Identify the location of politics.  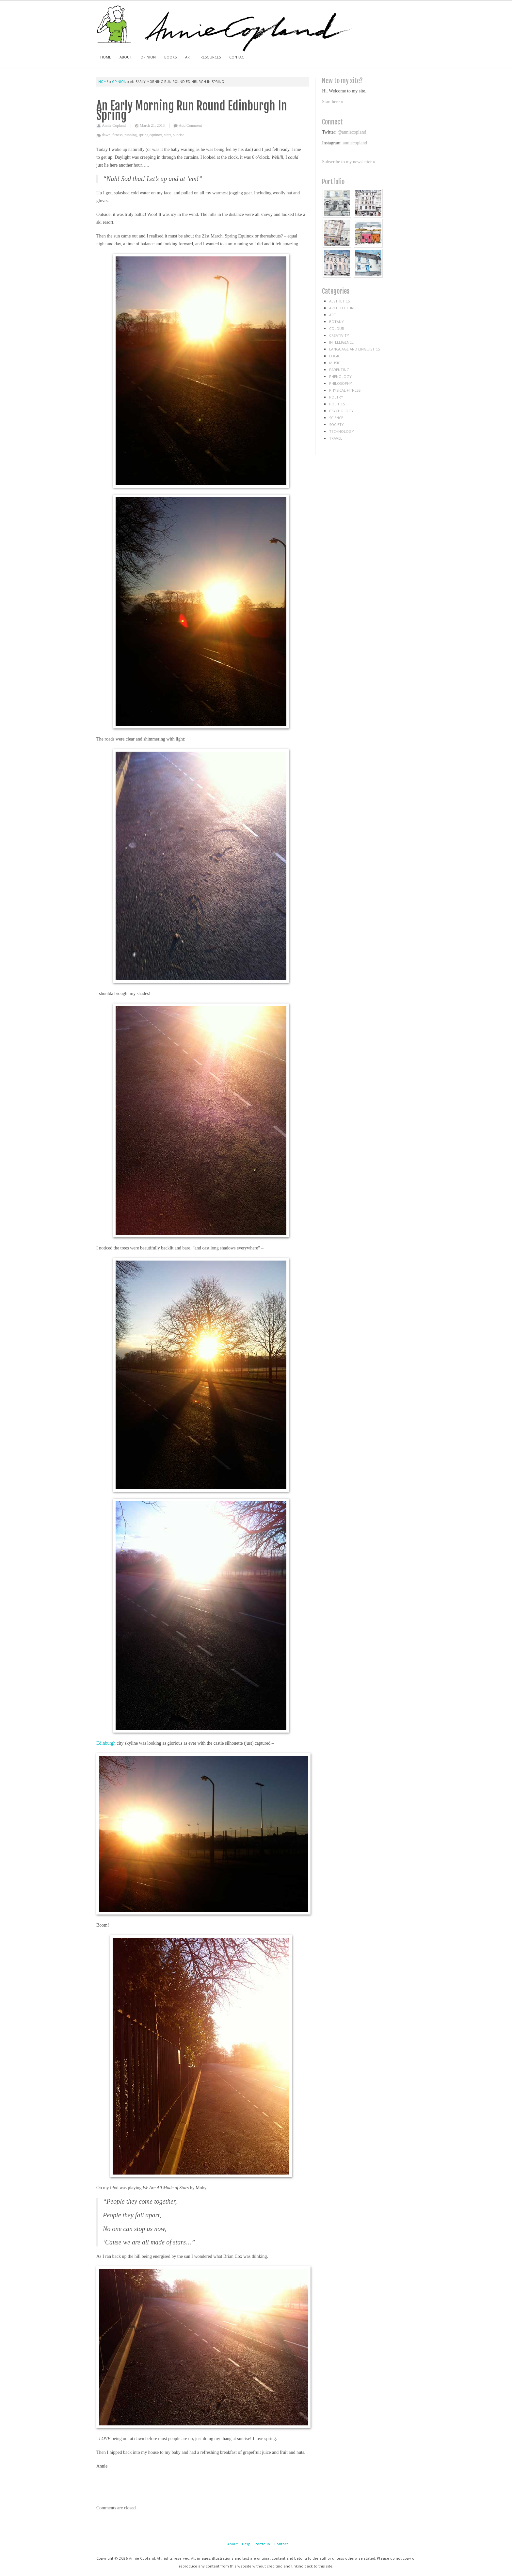
(337, 403).